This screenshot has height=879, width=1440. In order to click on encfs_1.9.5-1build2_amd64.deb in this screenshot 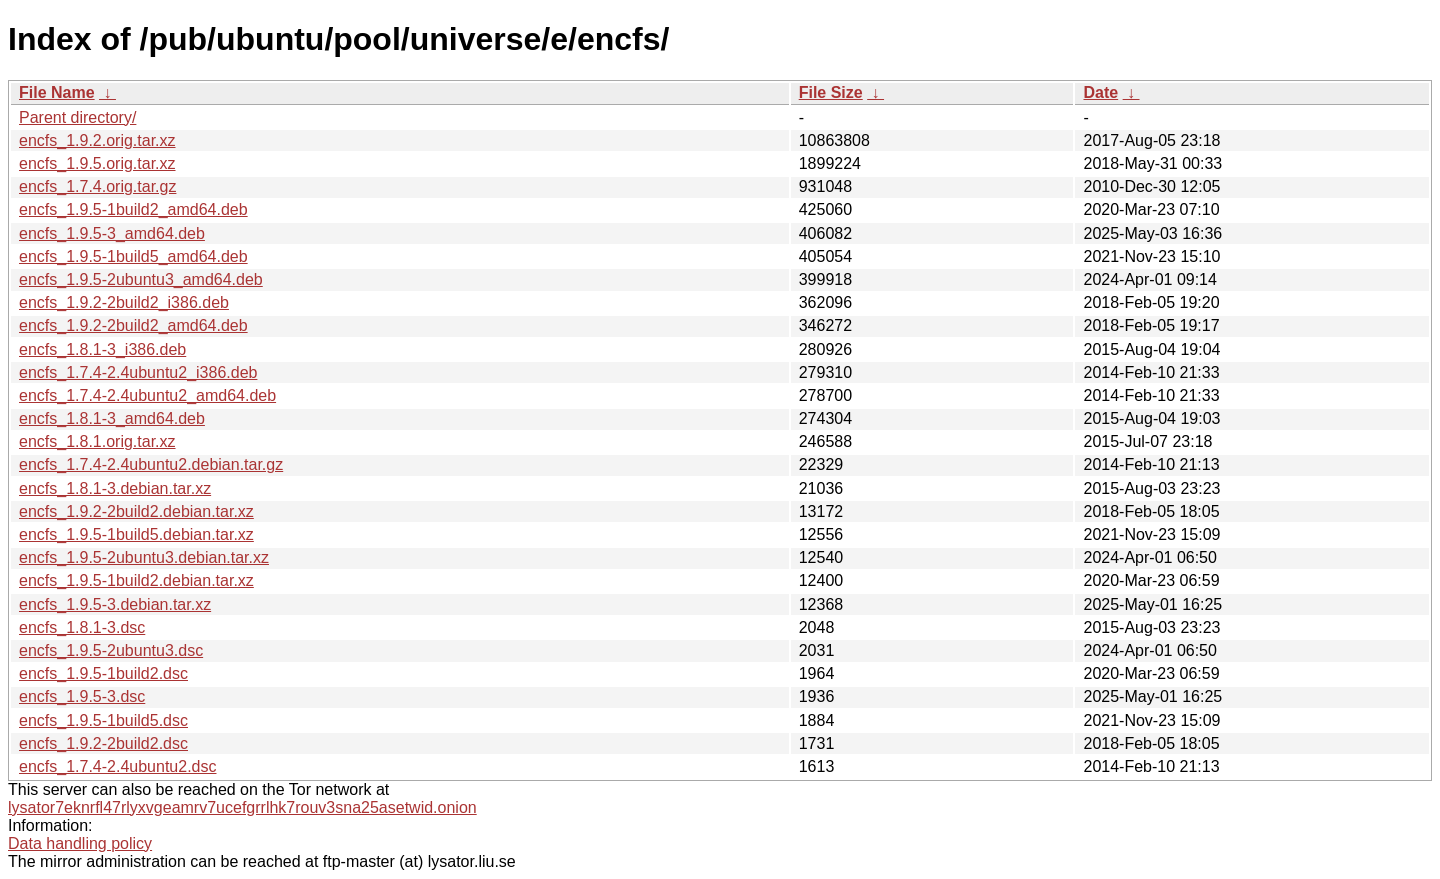, I will do `click(133, 209)`.